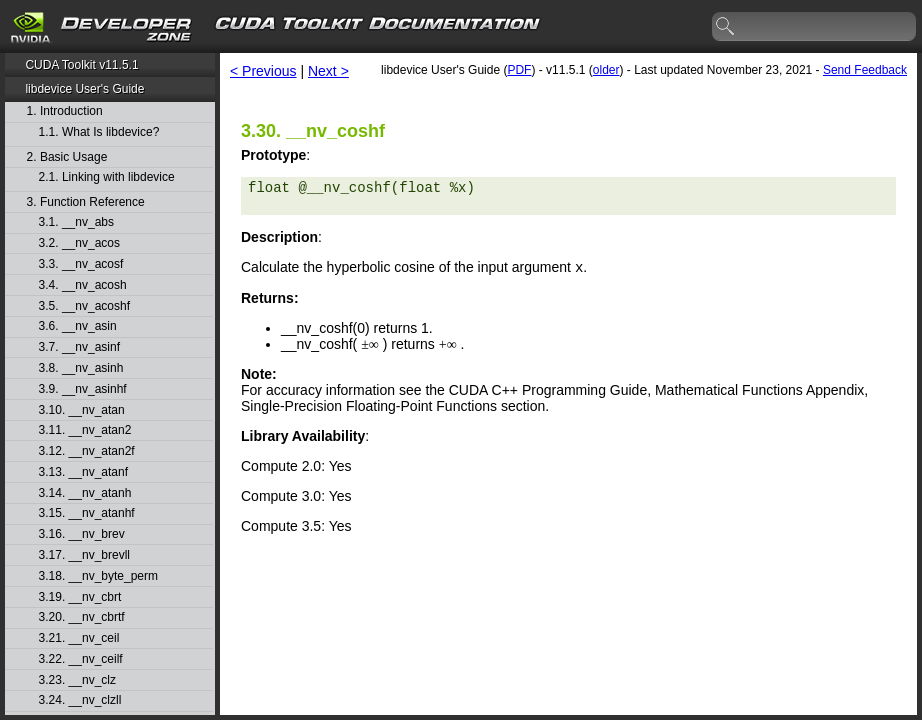 The image size is (922, 720). Describe the element at coordinates (83, 285) in the screenshot. I see `3.4. __nv_acosh` at that location.